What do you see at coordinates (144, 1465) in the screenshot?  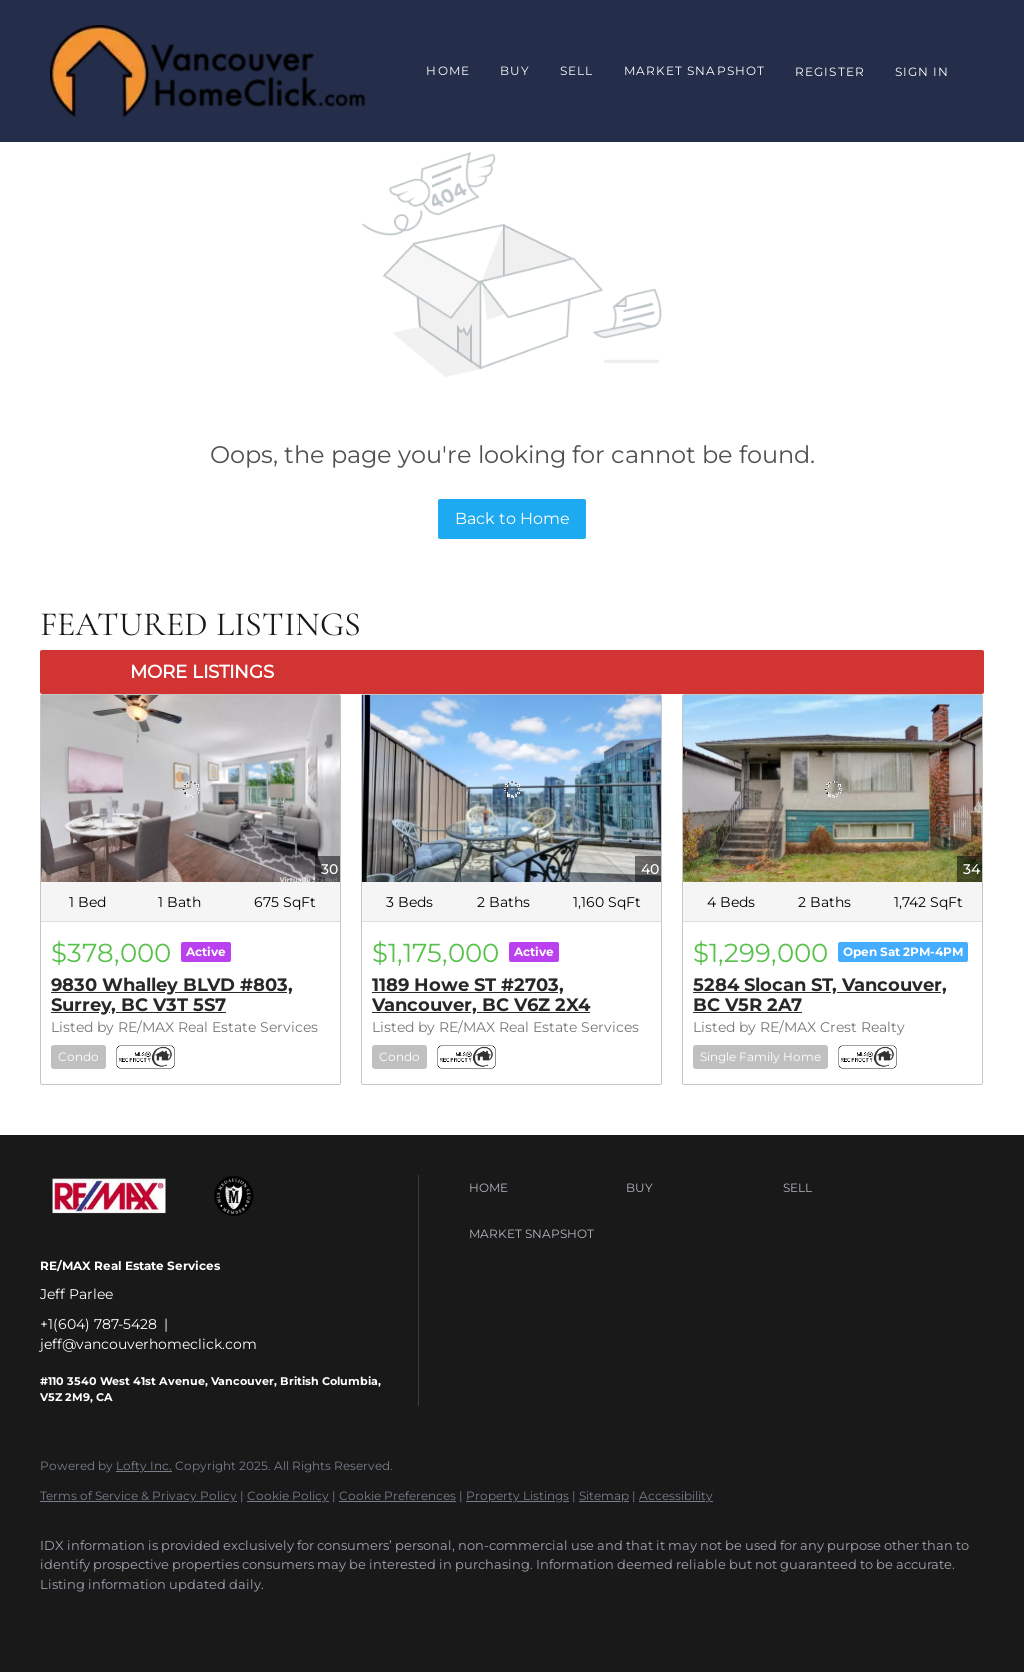 I see `Lofty Inc.` at bounding box center [144, 1465].